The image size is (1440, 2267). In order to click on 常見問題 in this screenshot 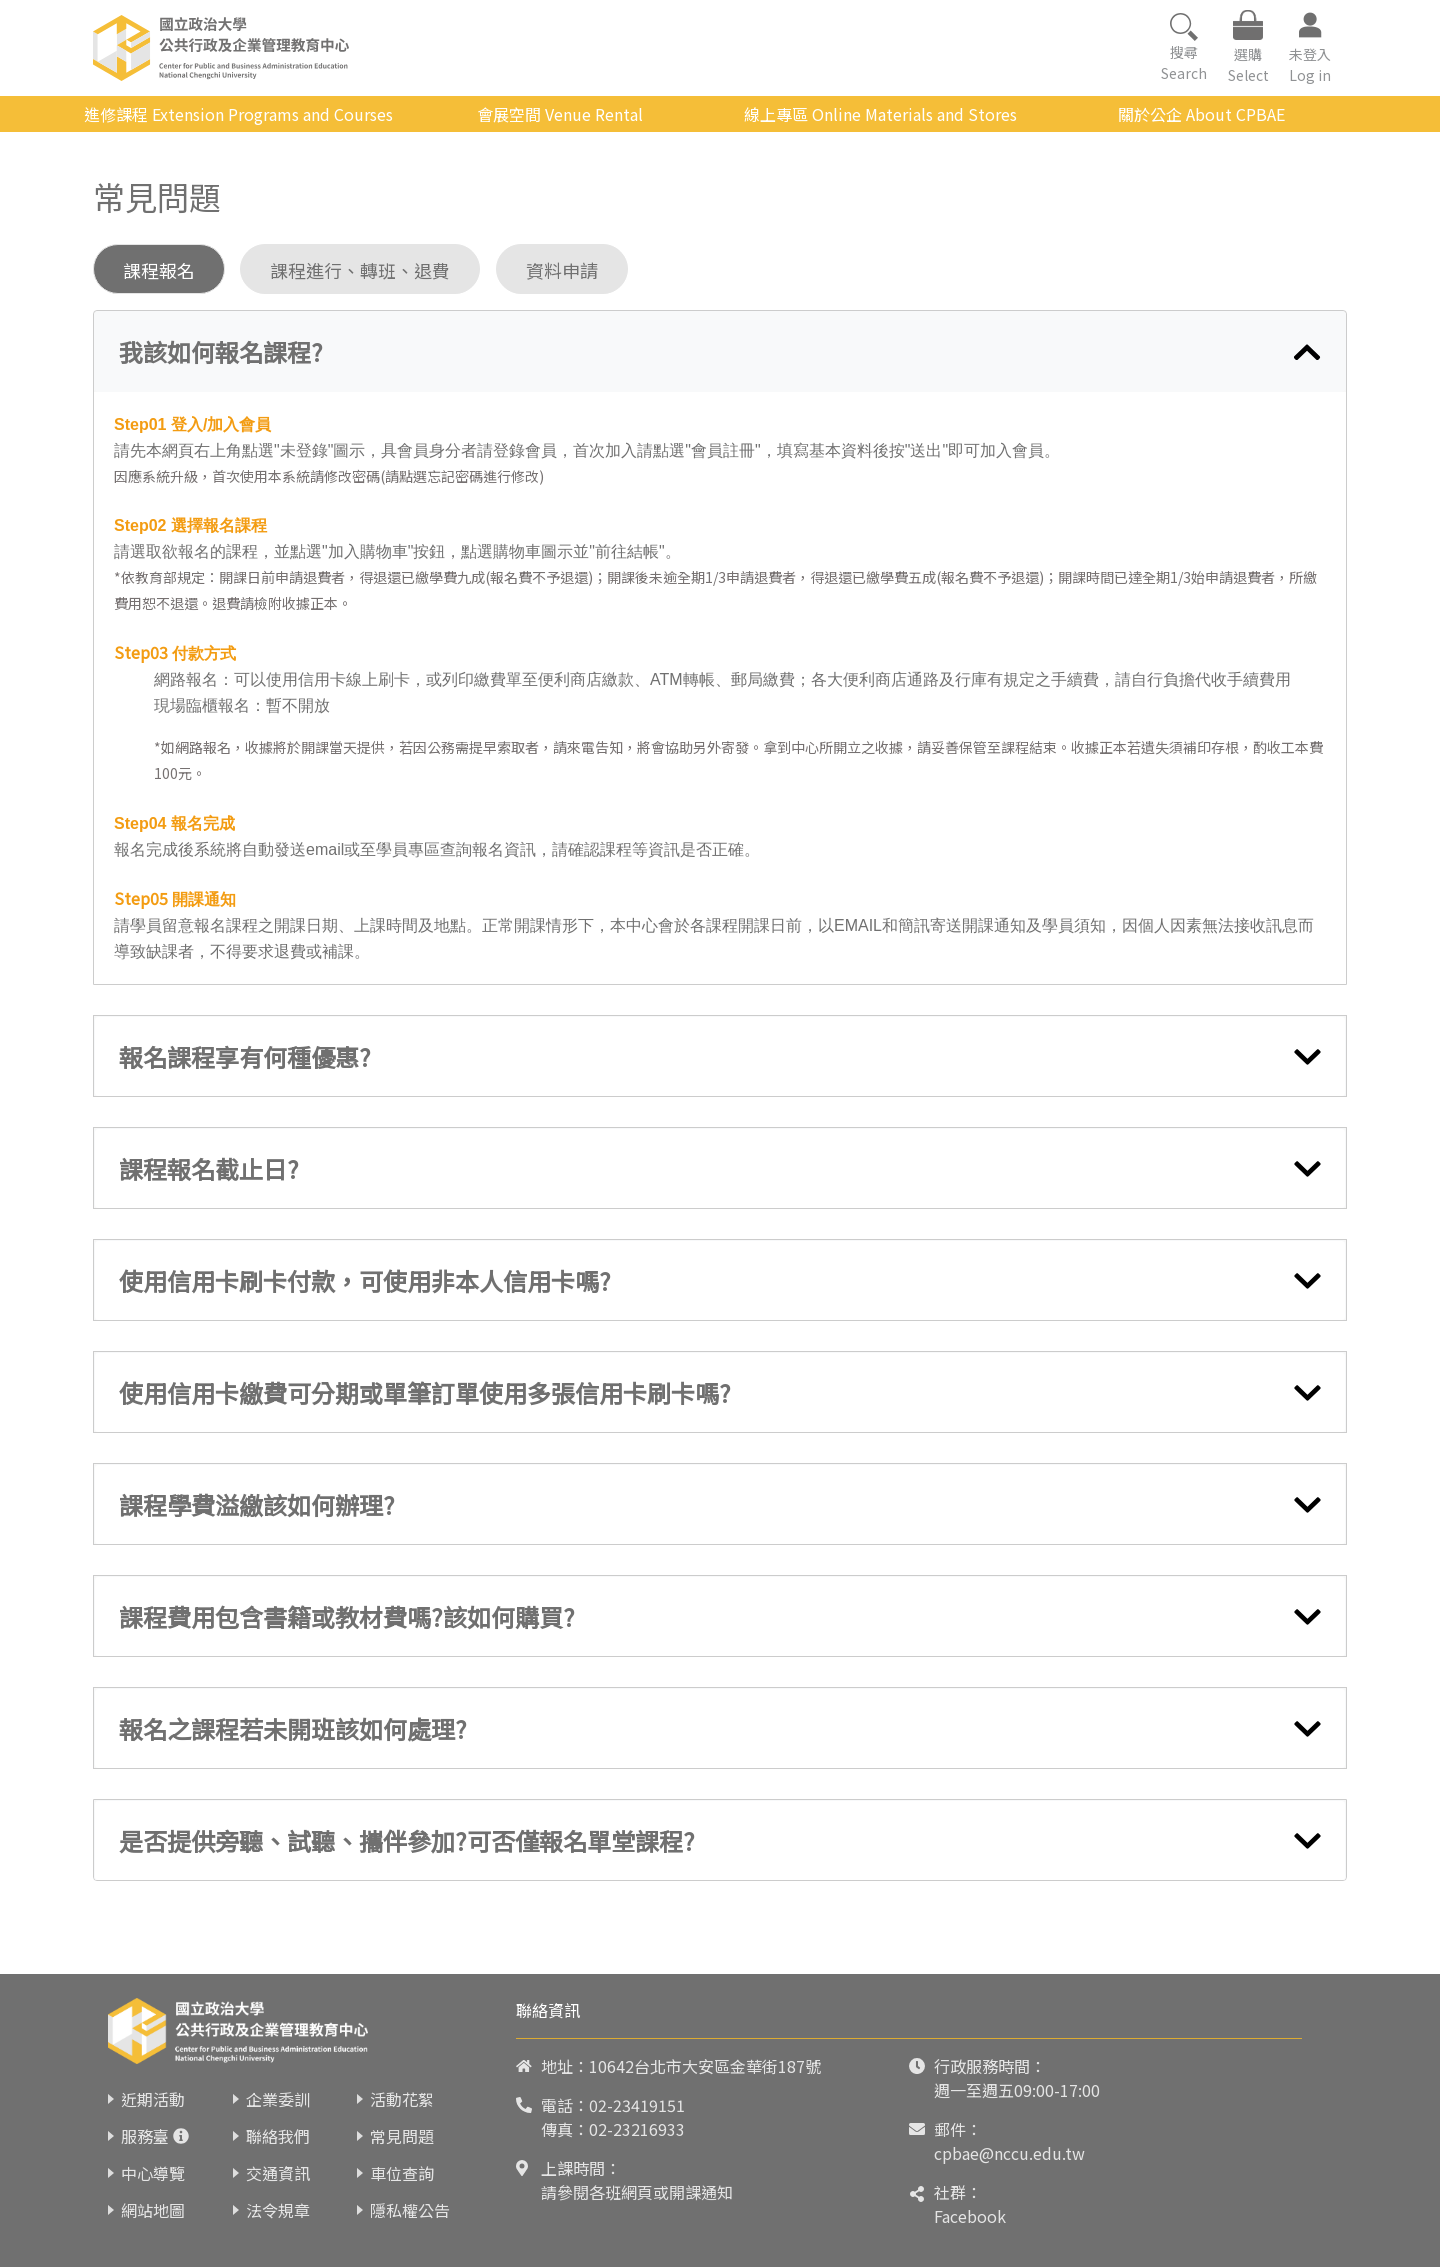, I will do `click(402, 2136)`.